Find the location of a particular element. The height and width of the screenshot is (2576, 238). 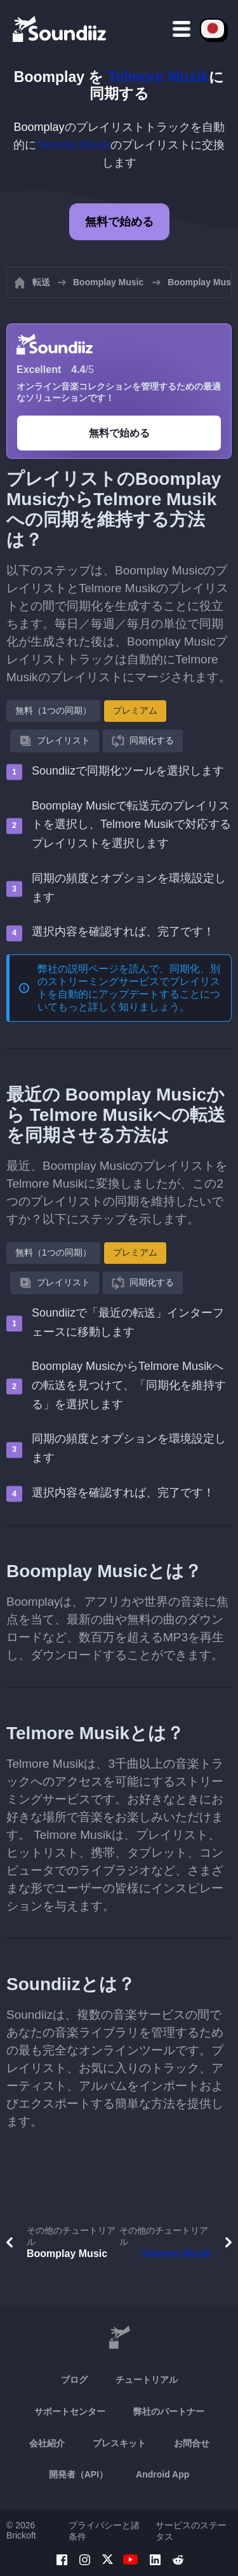

プレミアム is located at coordinates (135, 710).